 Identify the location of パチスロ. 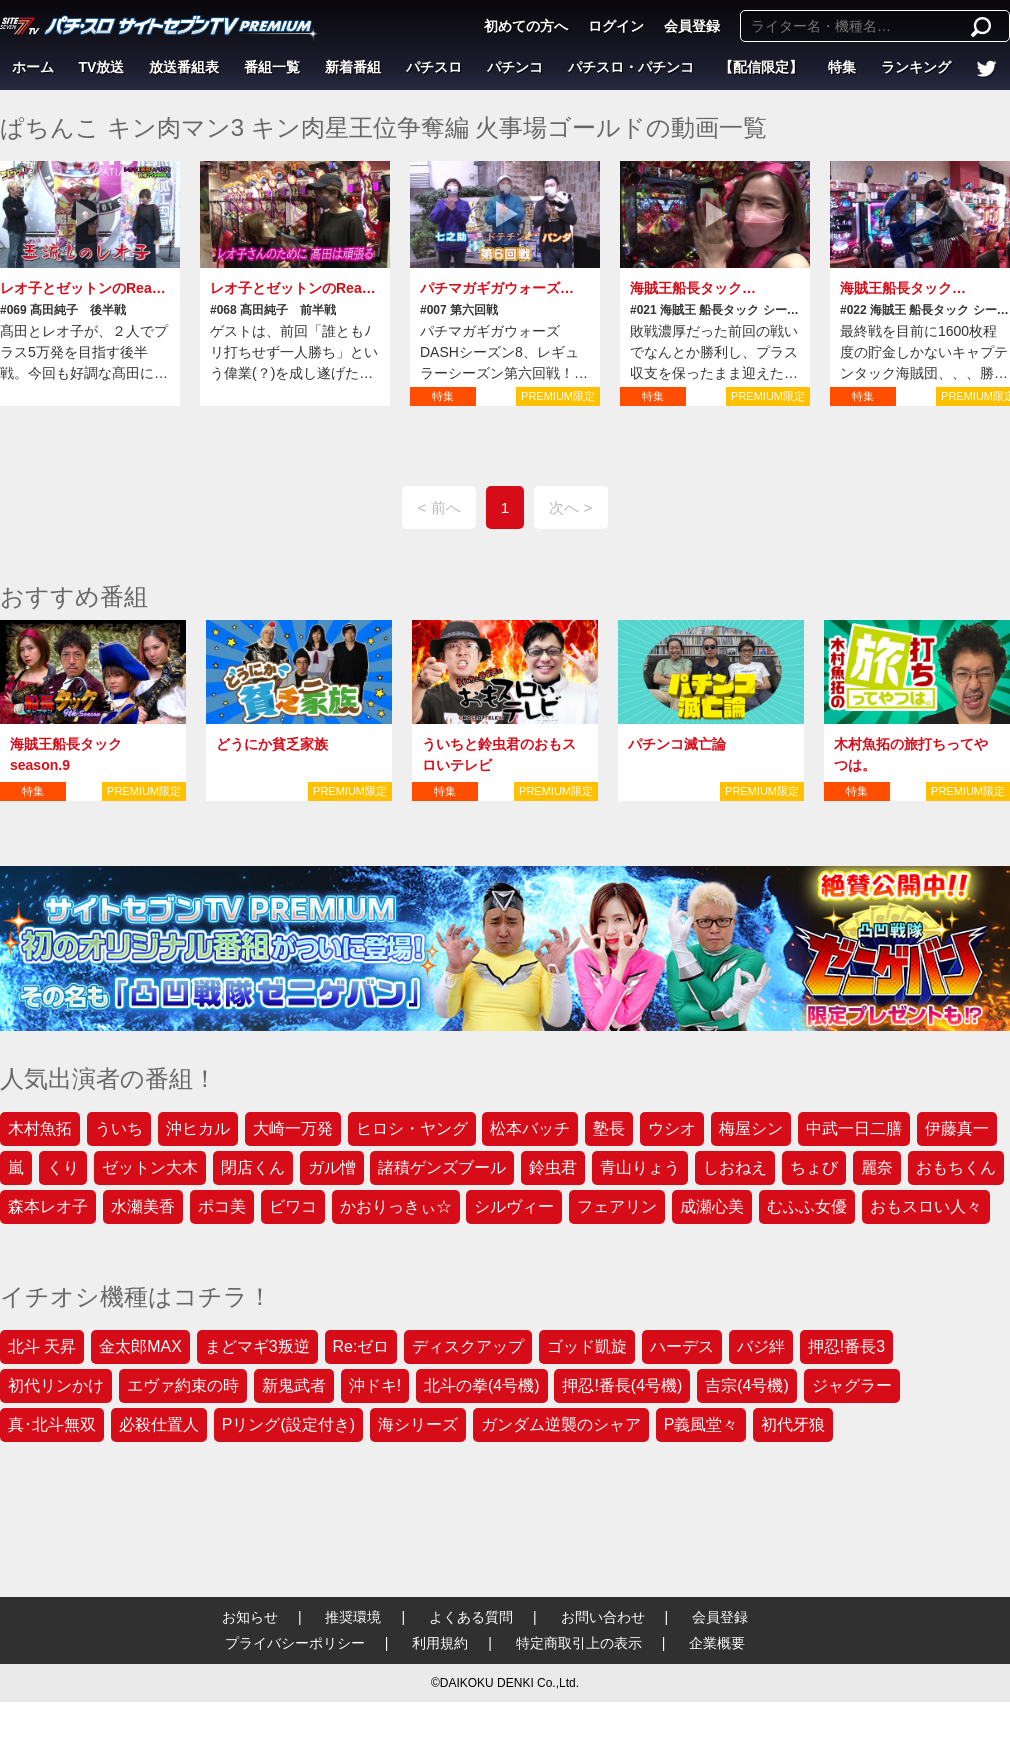
(434, 67).